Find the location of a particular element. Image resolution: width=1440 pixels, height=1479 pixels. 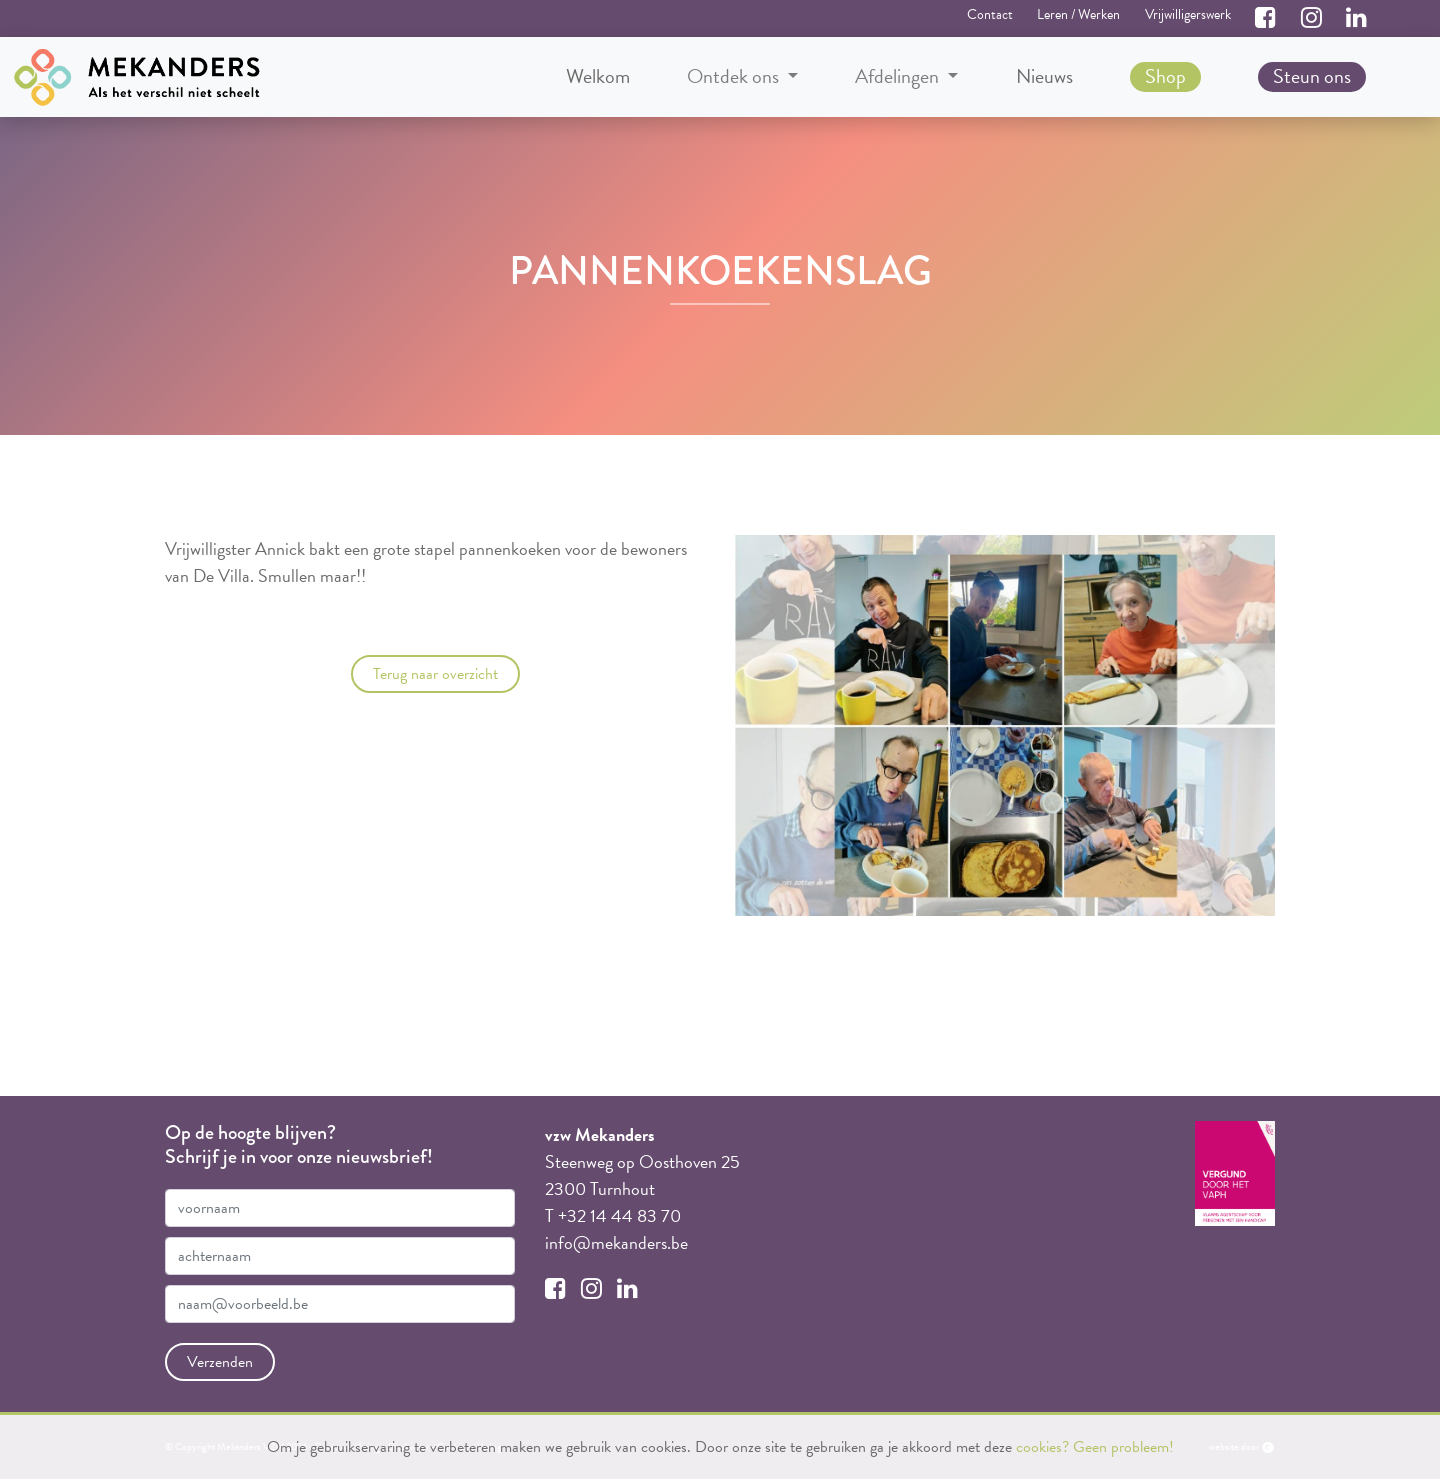

Leren / Werken is located at coordinates (1078, 14).